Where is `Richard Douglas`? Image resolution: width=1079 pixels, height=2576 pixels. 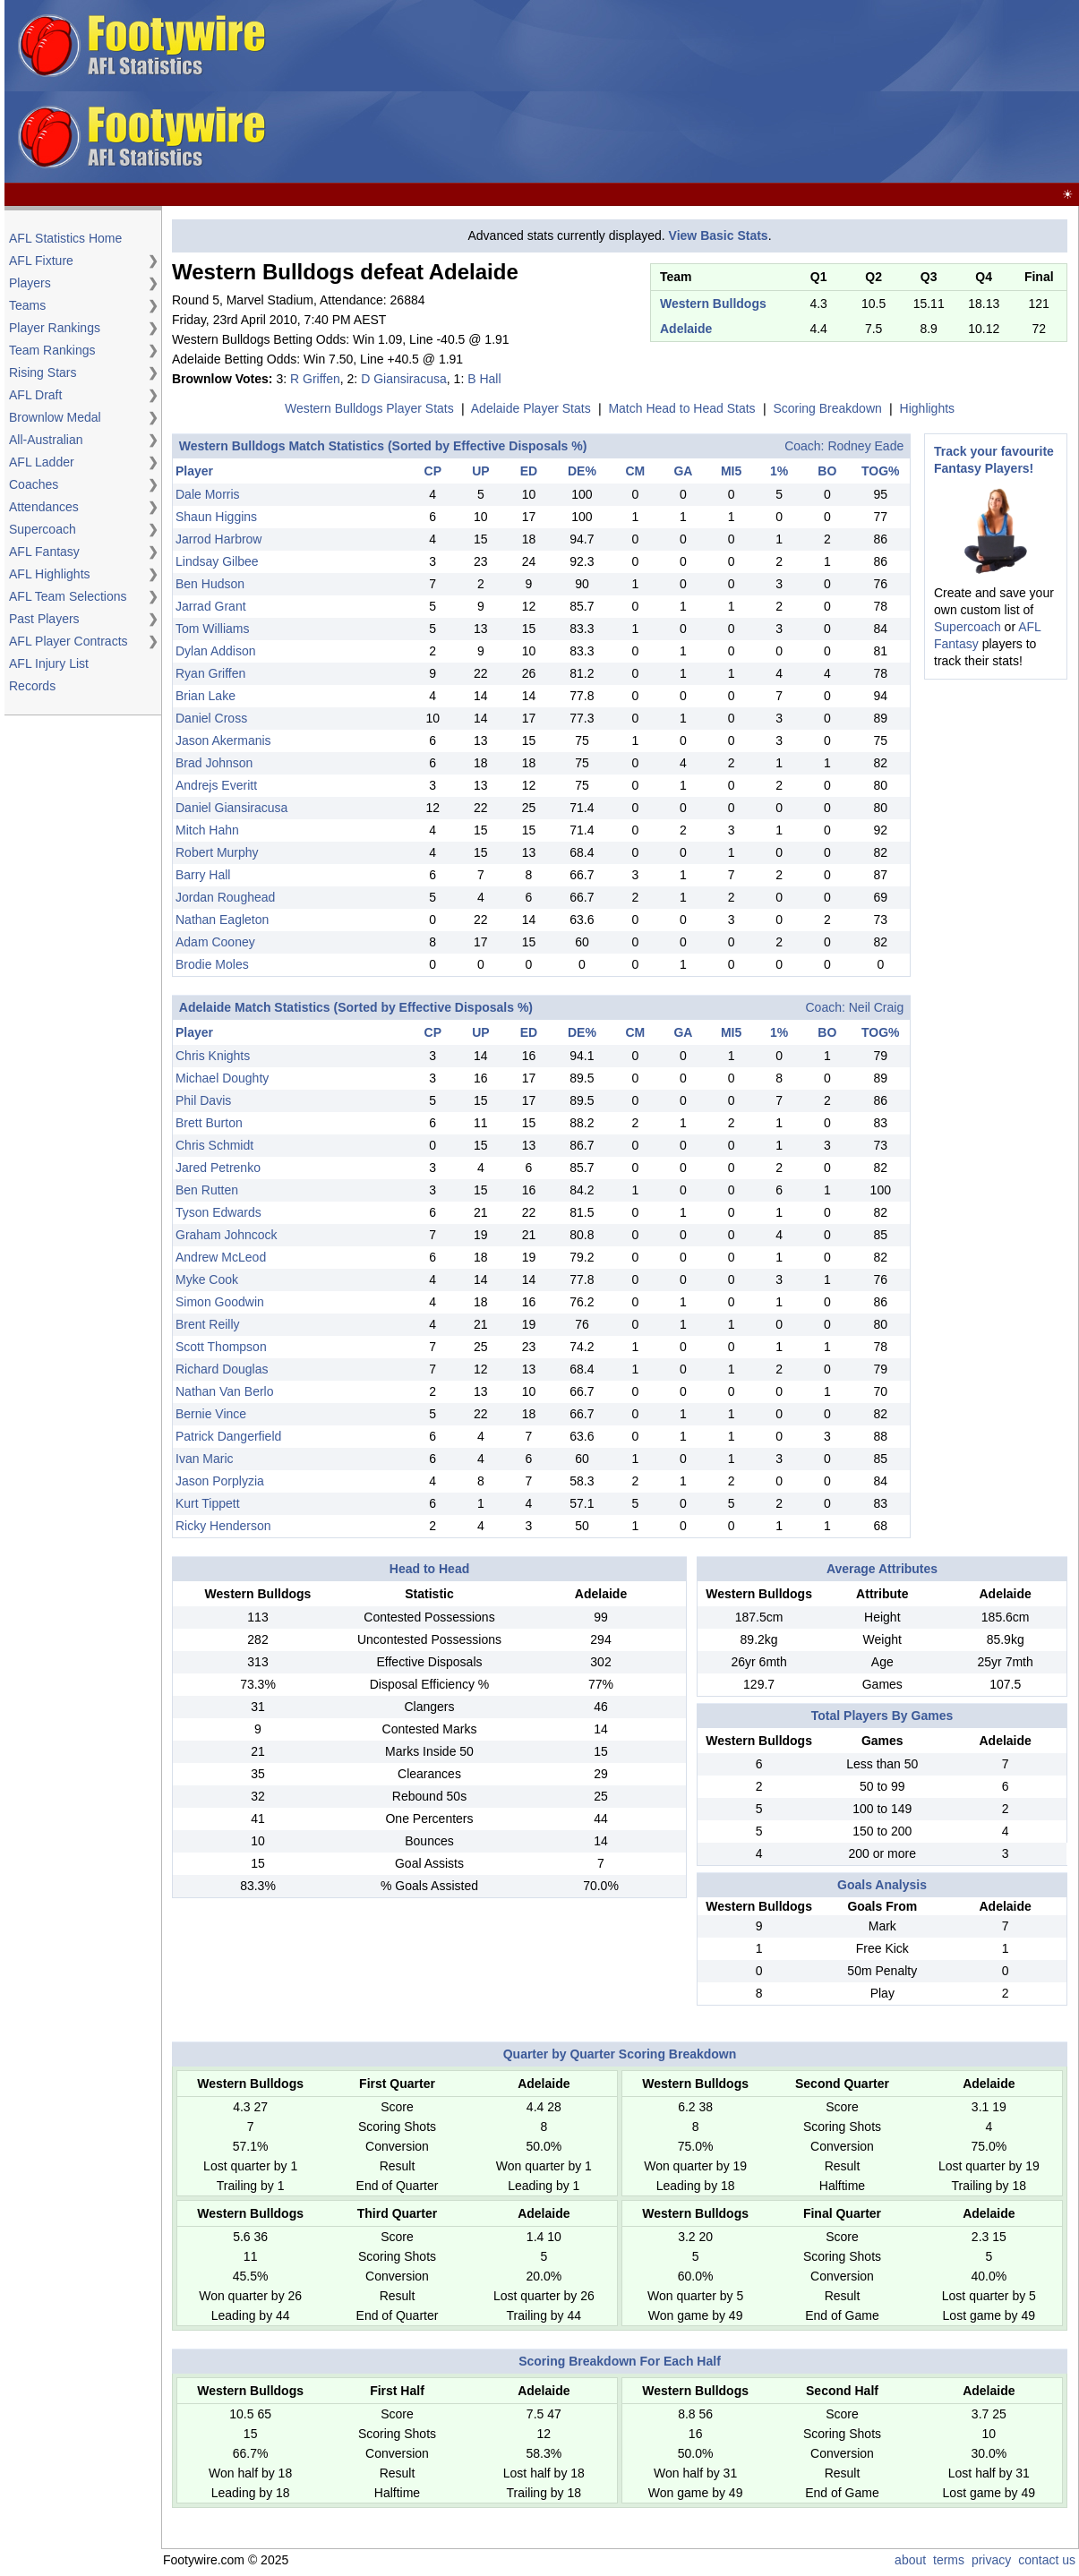
Richard Douglas is located at coordinates (222, 1369).